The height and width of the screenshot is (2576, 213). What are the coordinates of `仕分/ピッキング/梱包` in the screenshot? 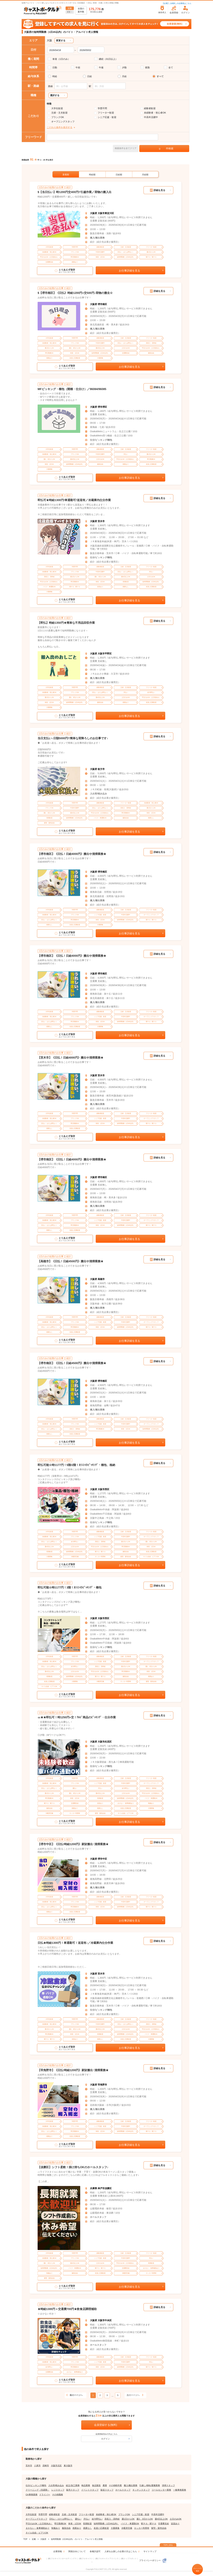 It's located at (101, 440).